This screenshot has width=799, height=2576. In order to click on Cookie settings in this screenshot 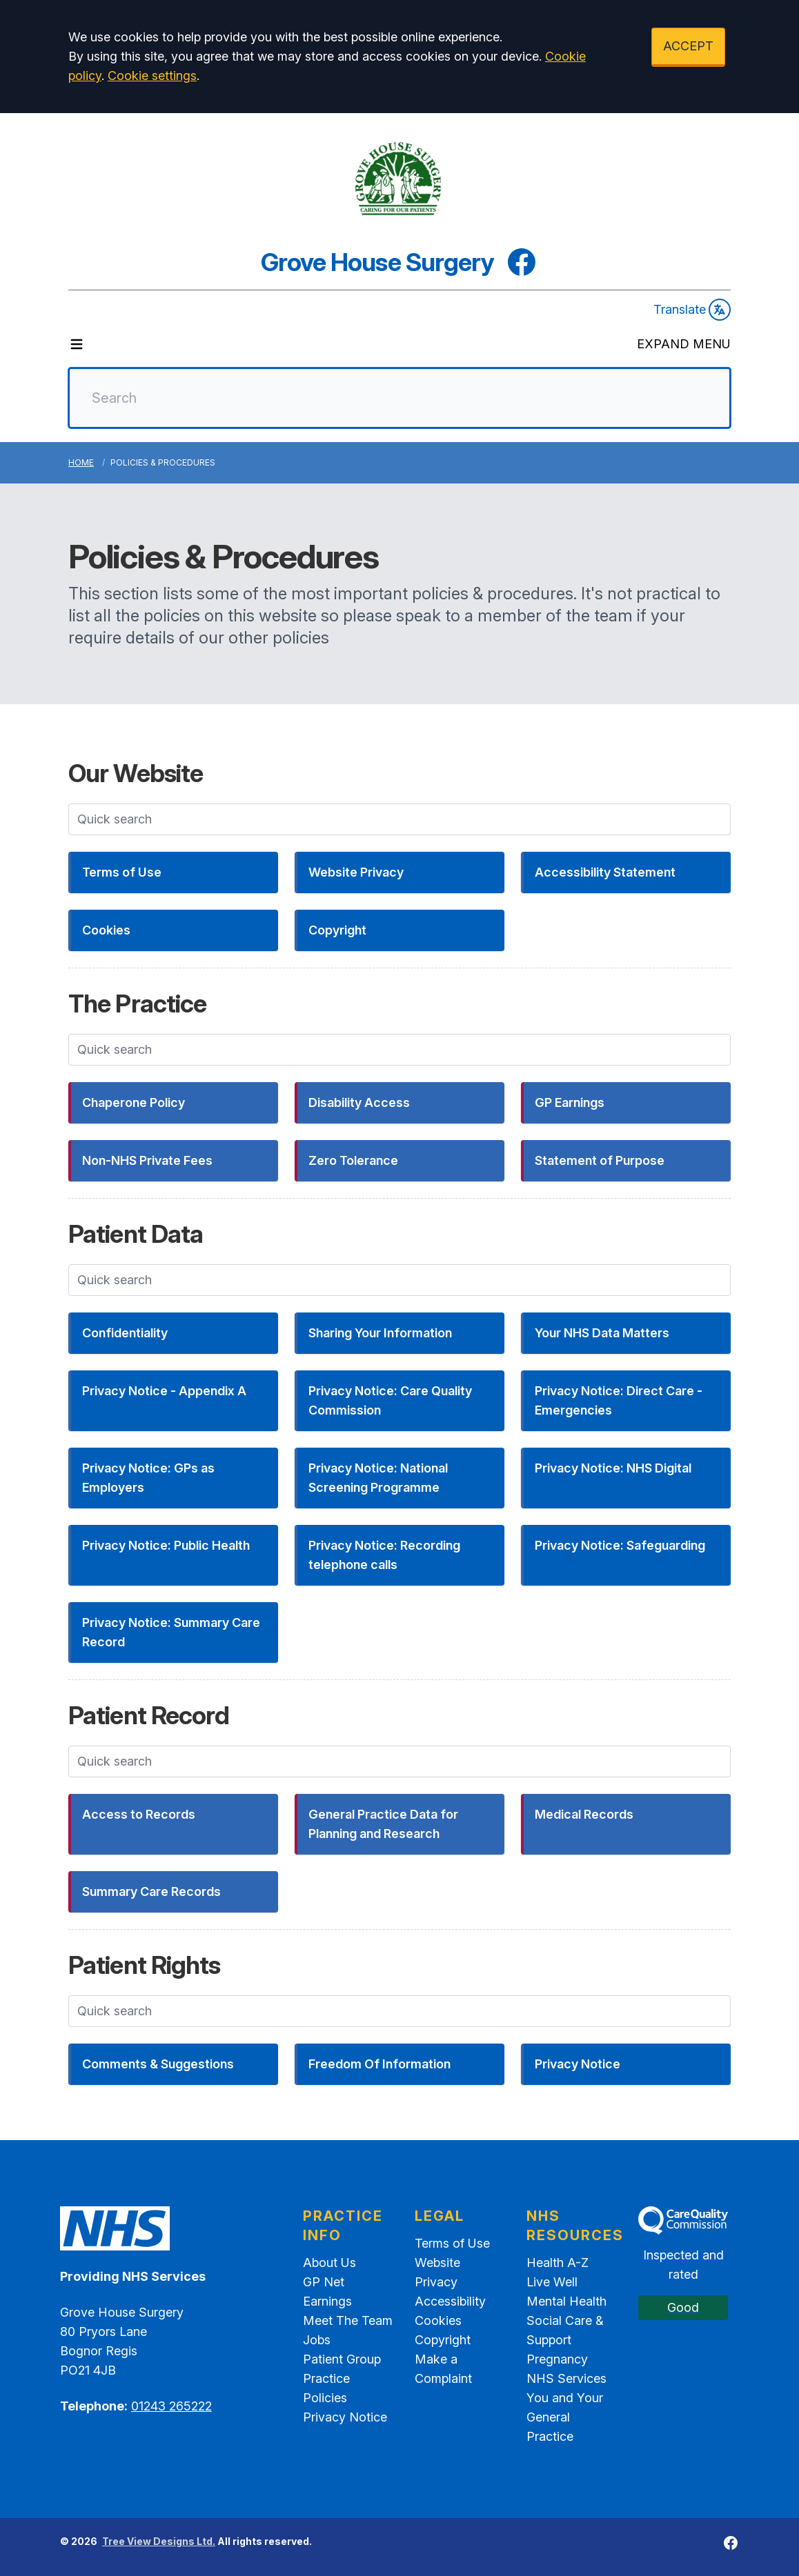, I will do `click(152, 75)`.